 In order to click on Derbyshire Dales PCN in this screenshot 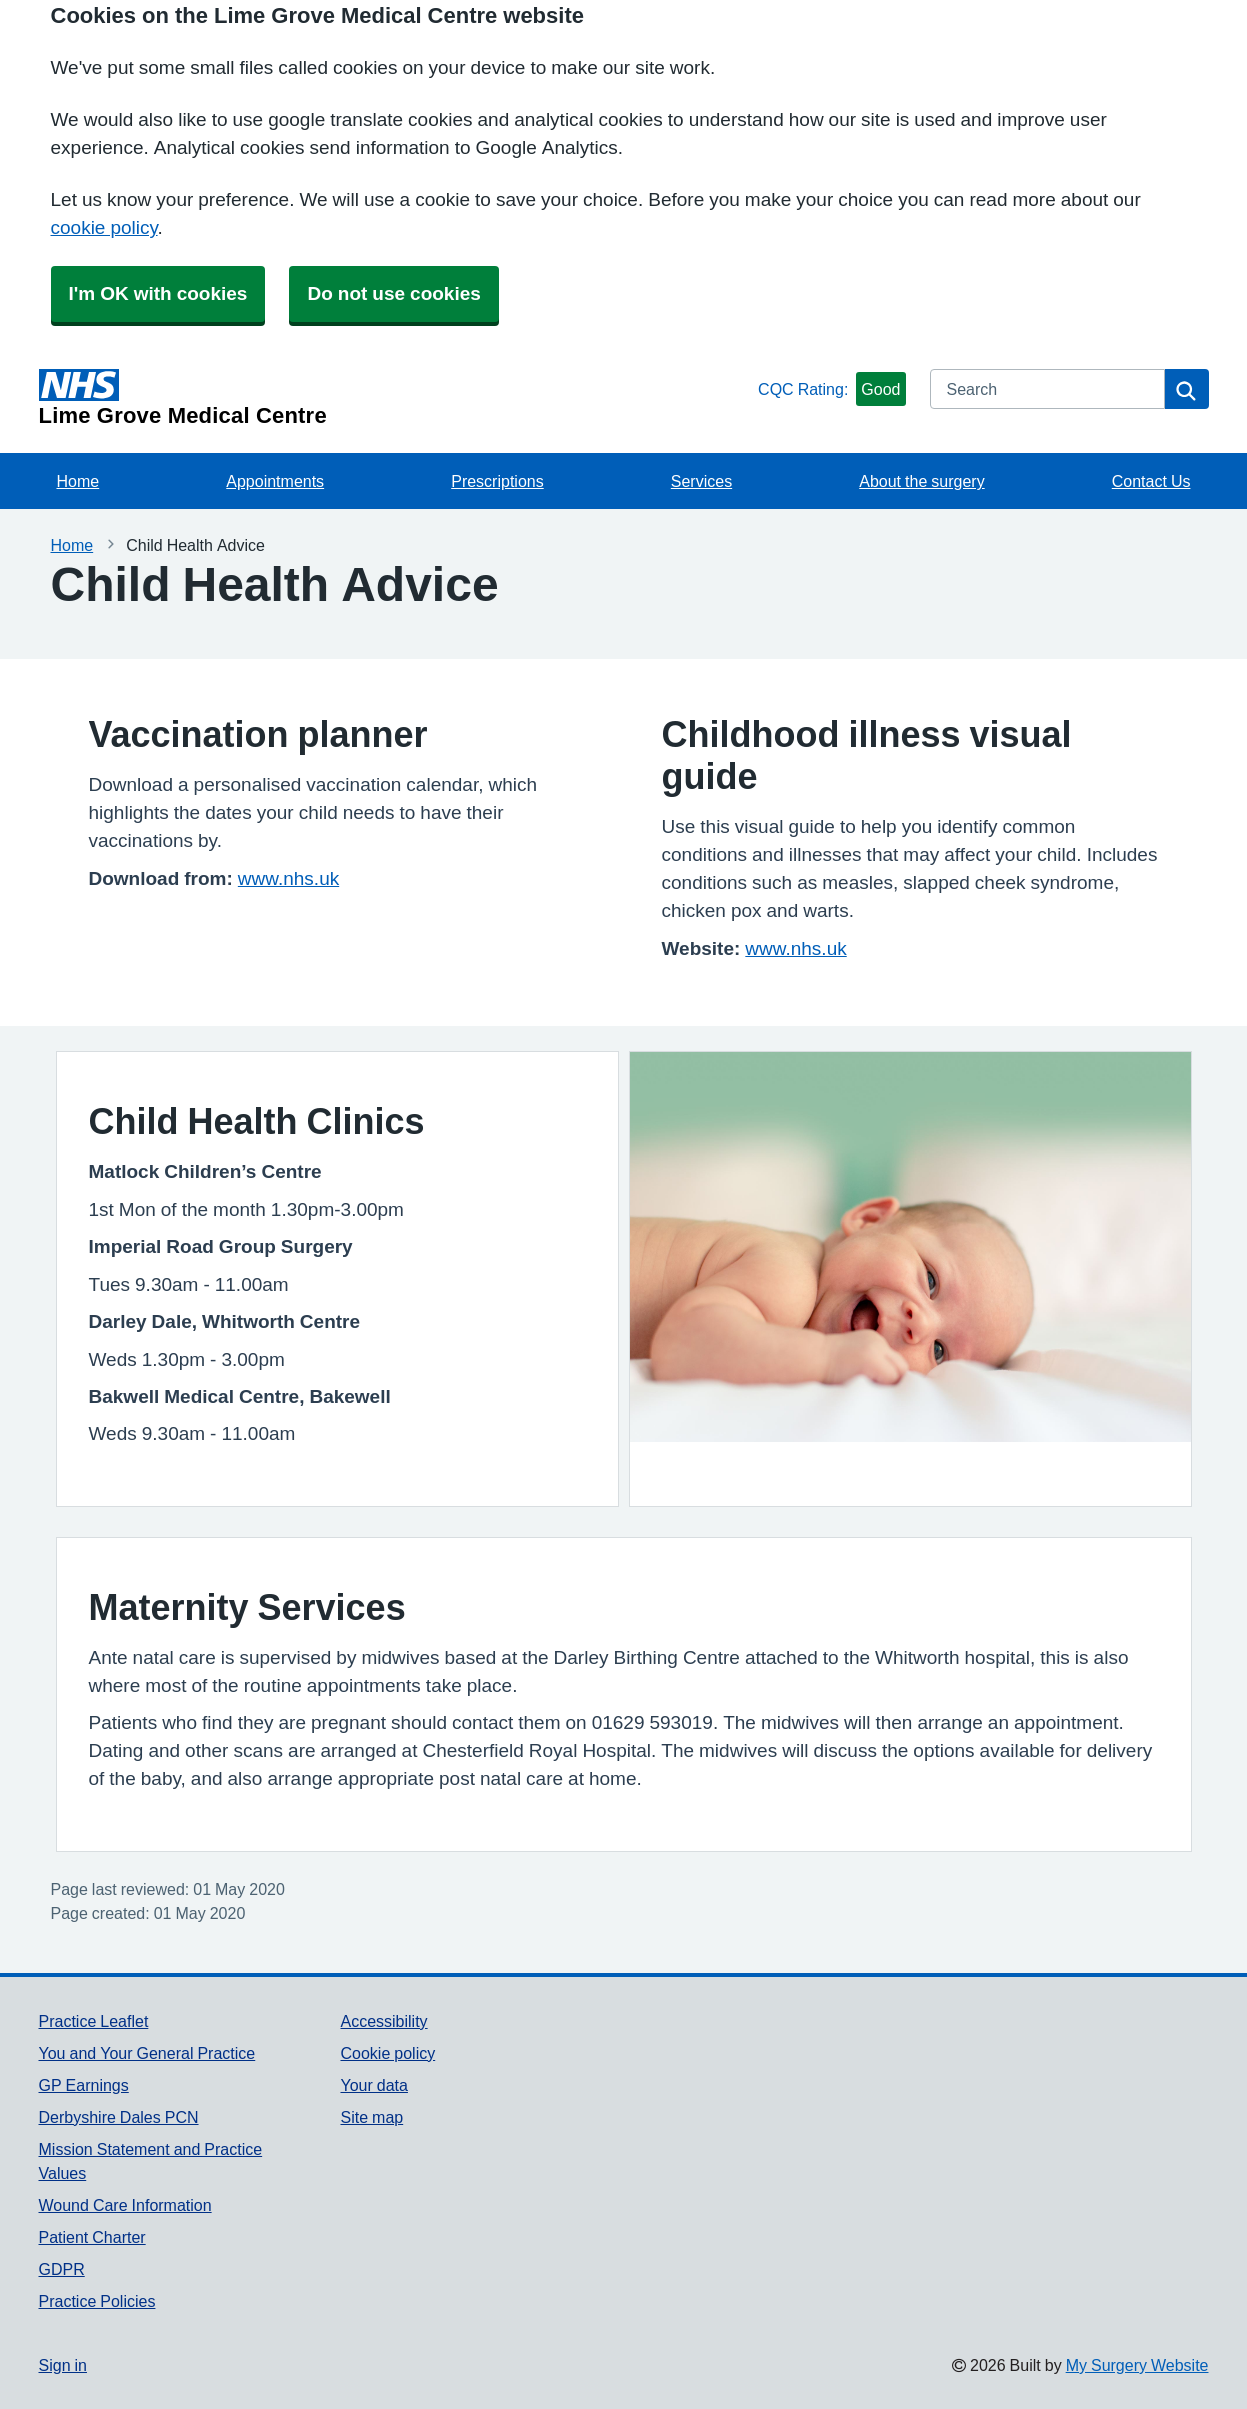, I will do `click(119, 2117)`.